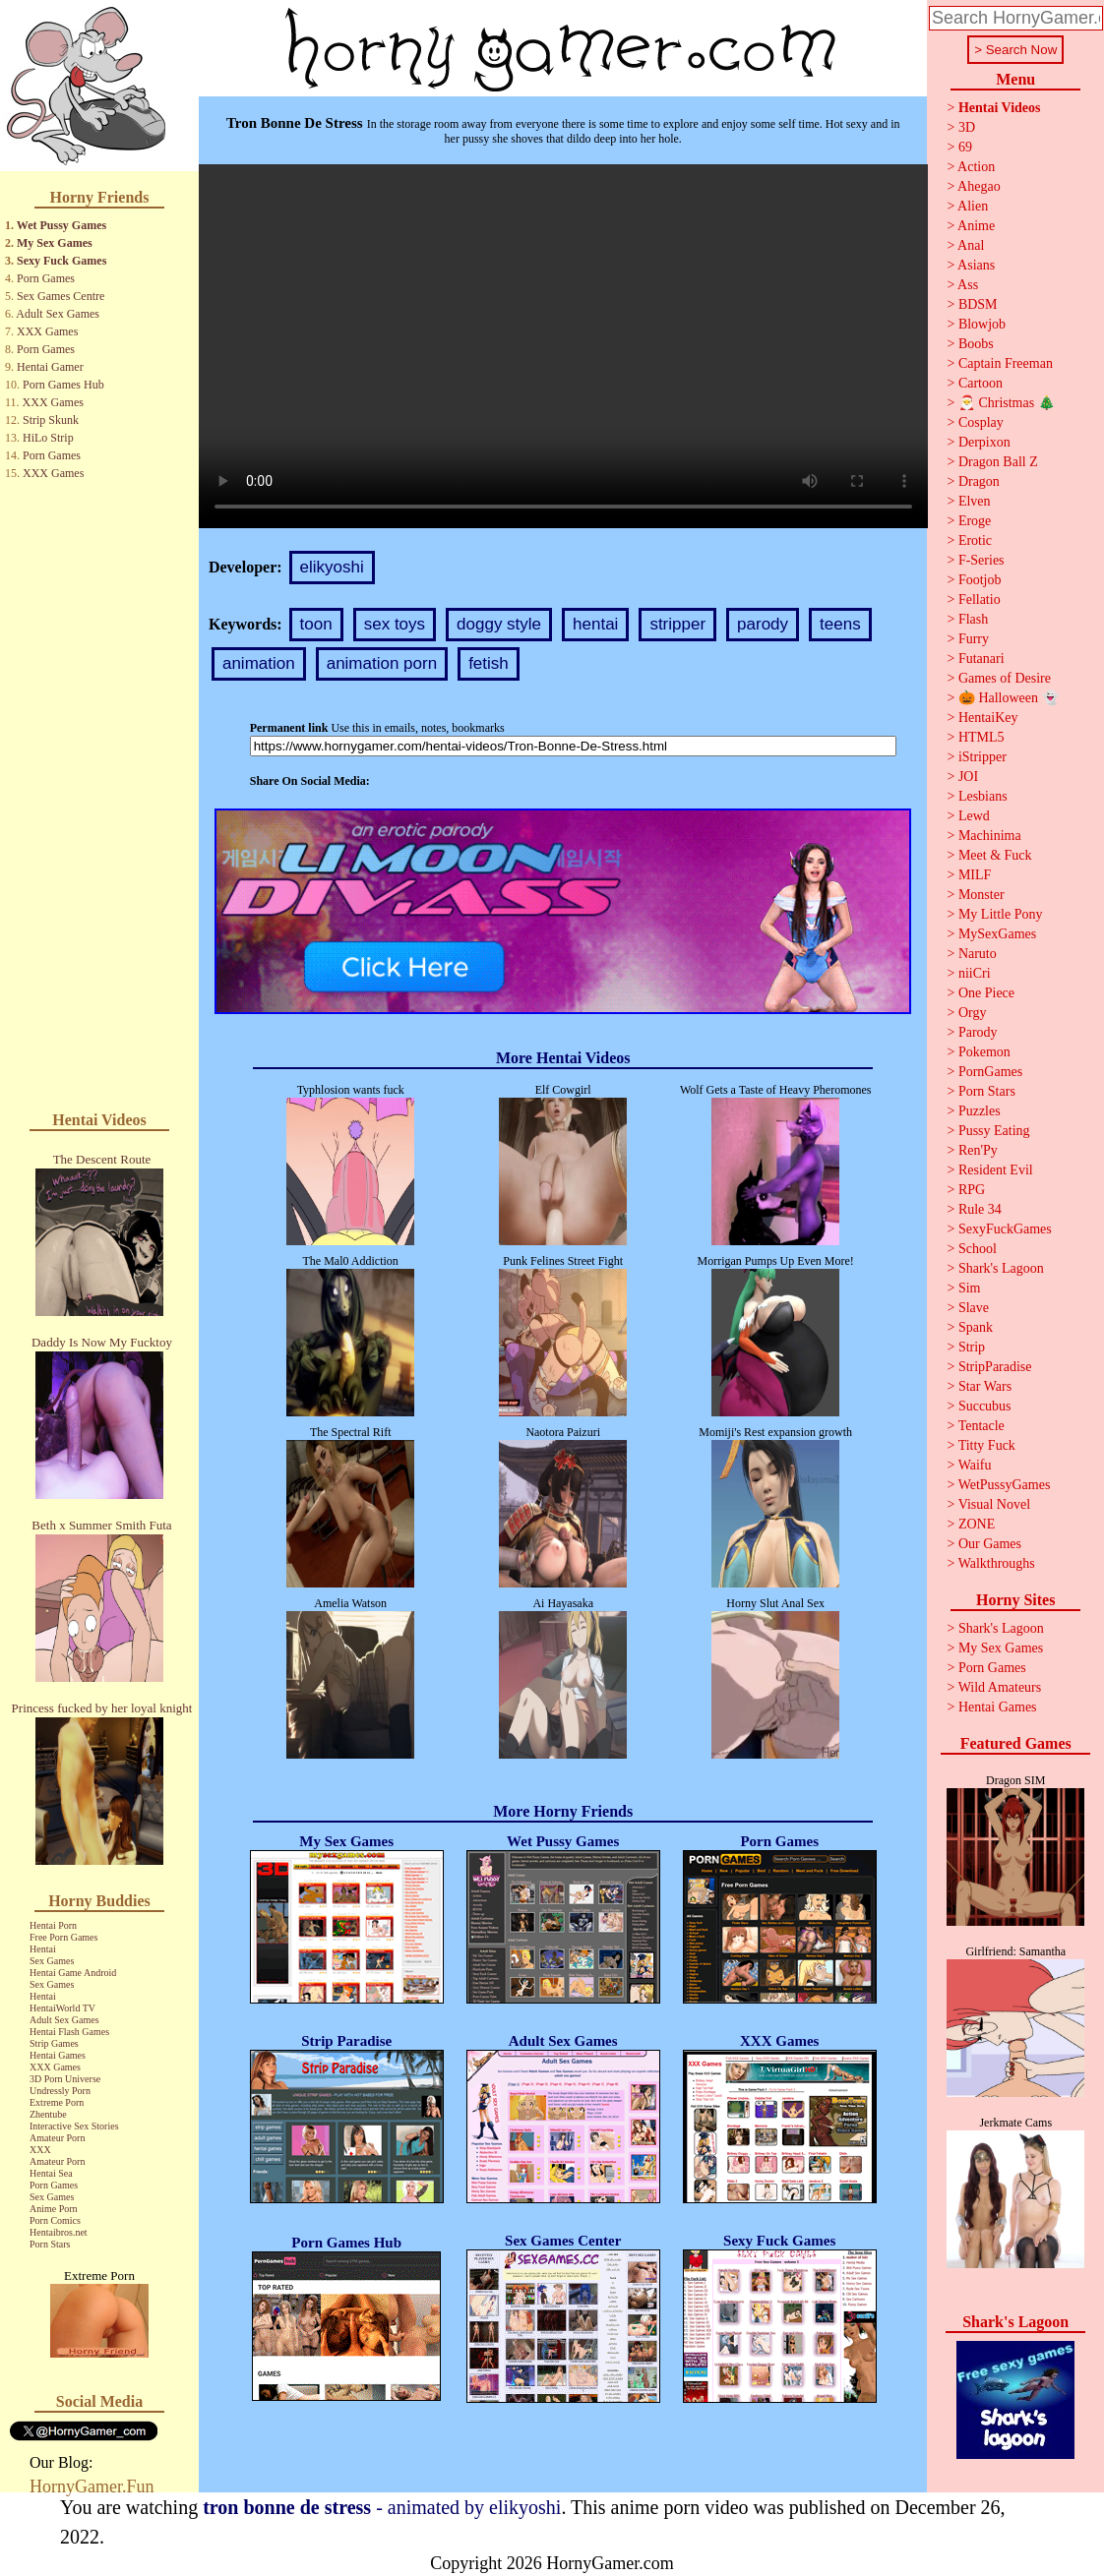  Describe the element at coordinates (1006, 402) in the screenshot. I see `🎅 Christmas 🎄` at that location.